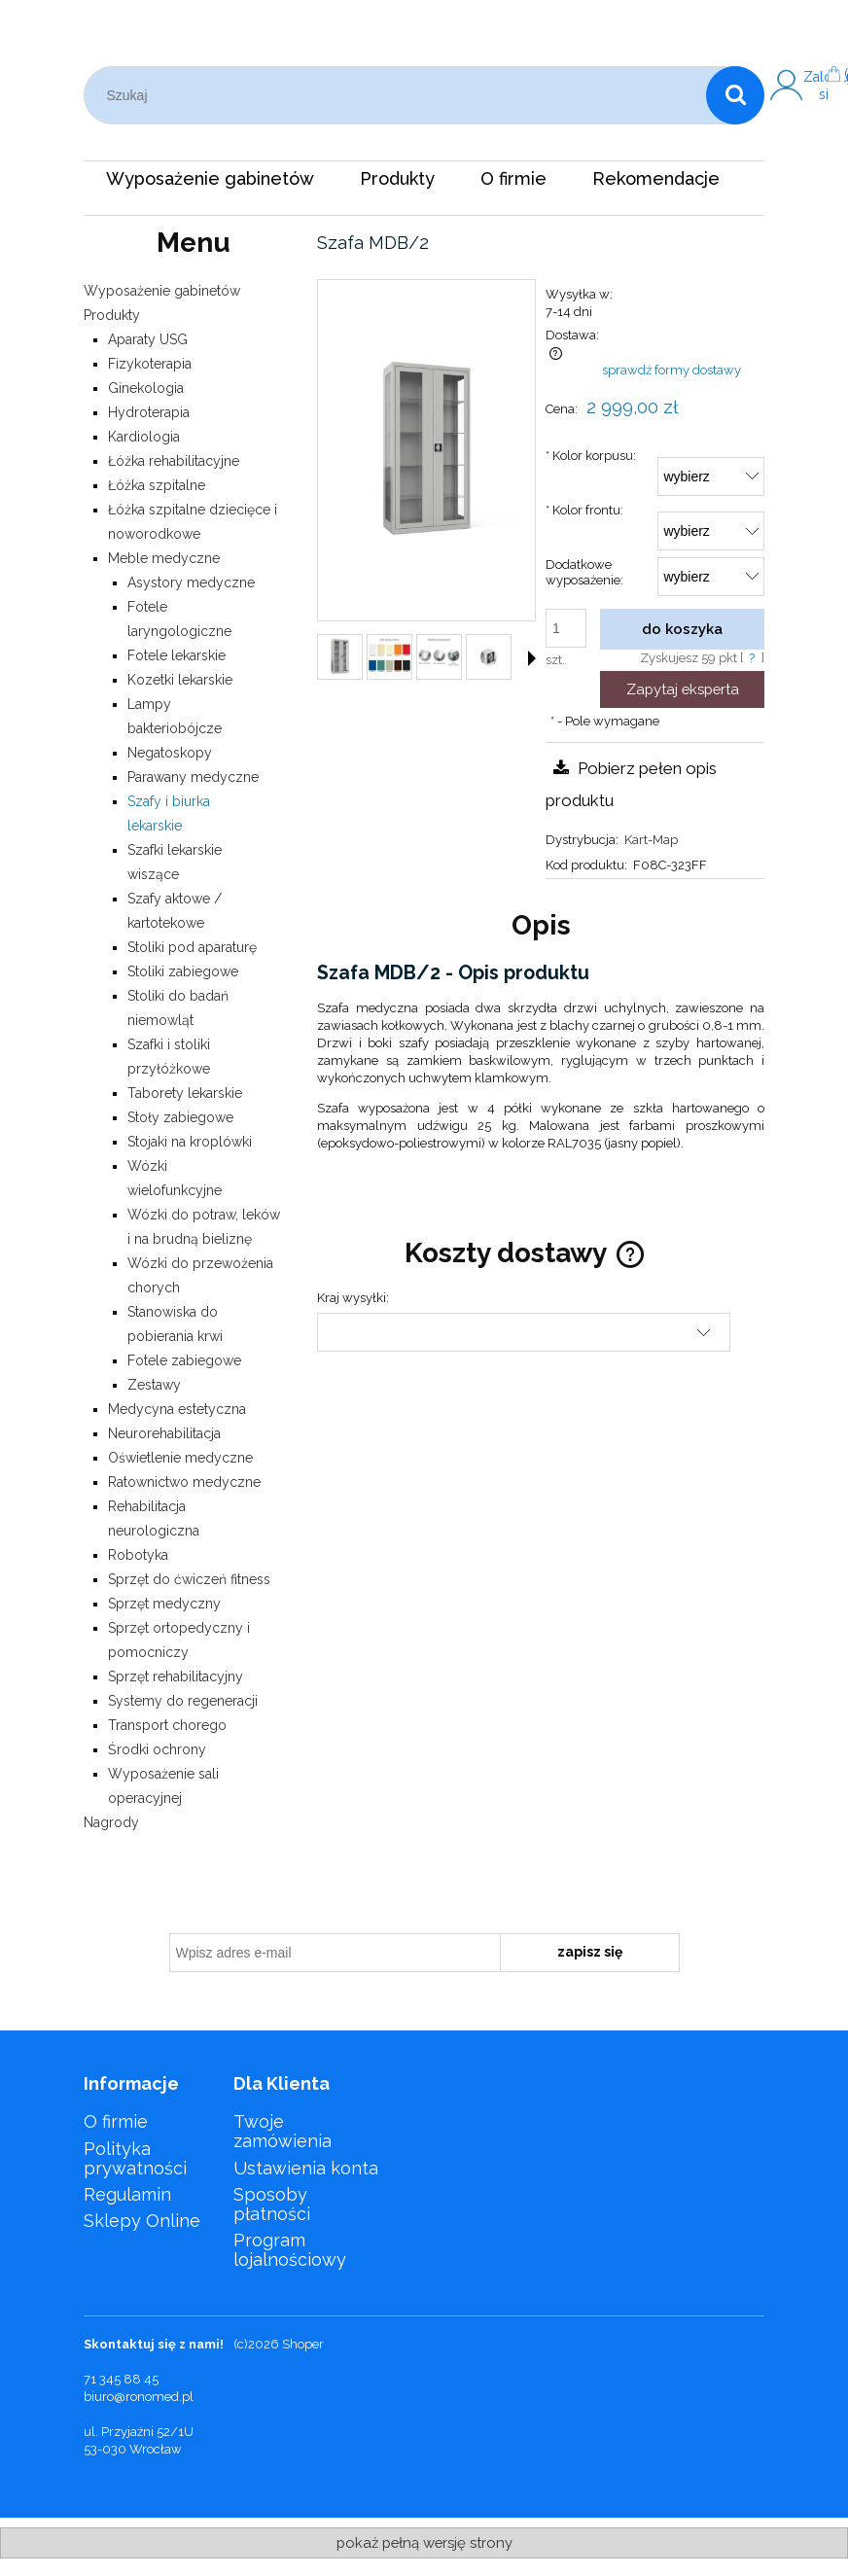 This screenshot has width=848, height=2576. Describe the element at coordinates (189, 1579) in the screenshot. I see `Sprzęt do ćwiczeń fitness` at that location.